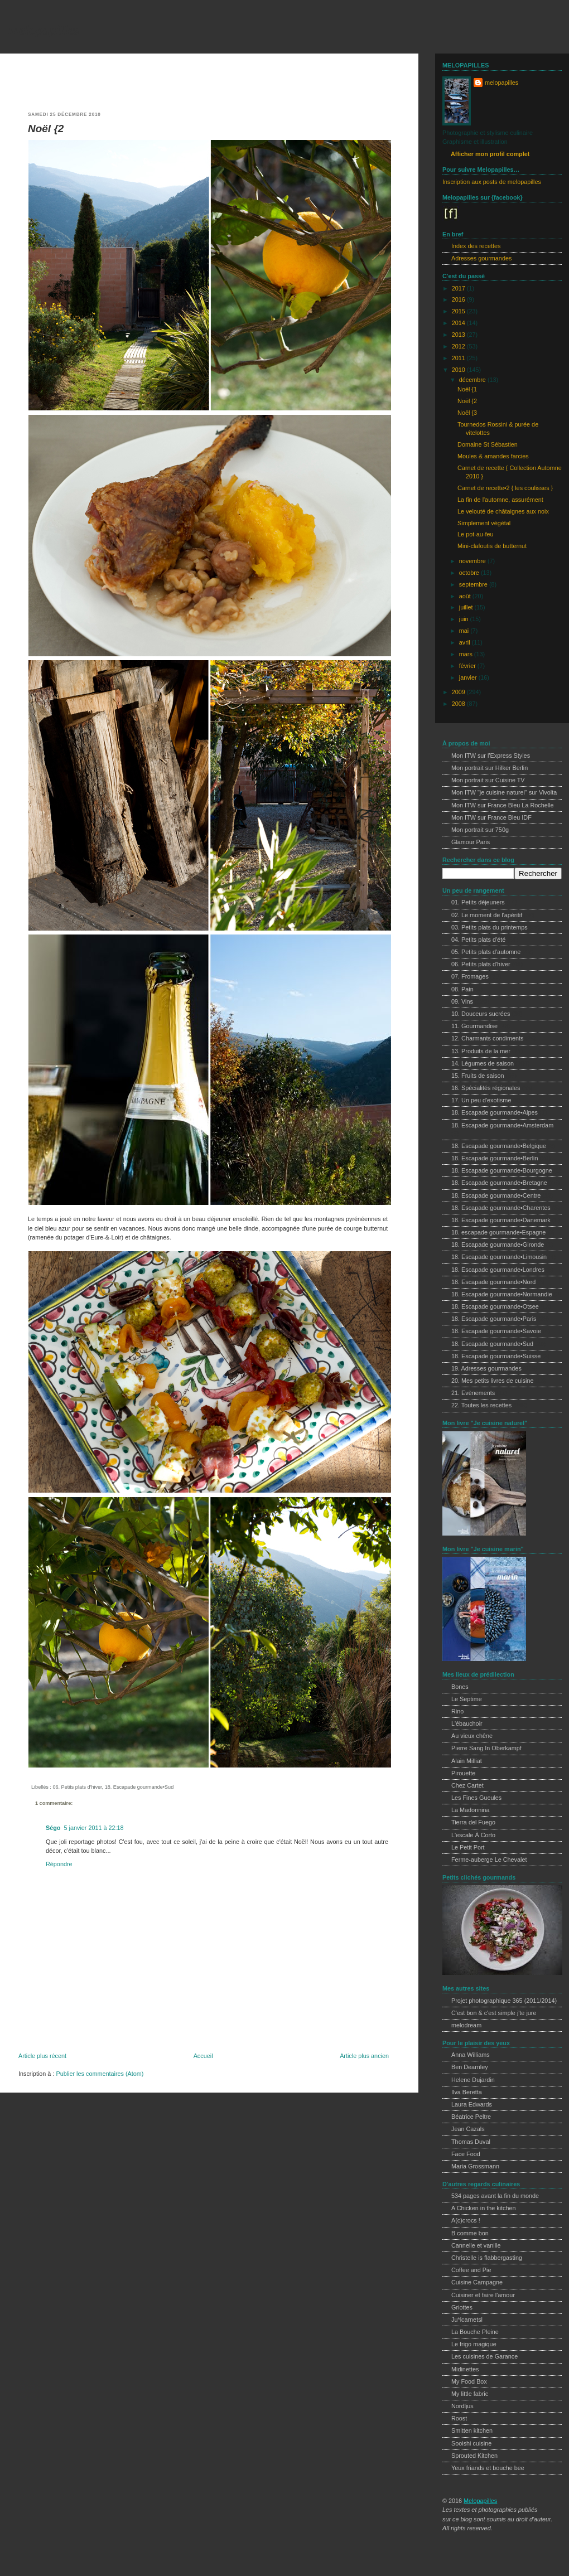  I want to click on Cuisiner et faire l'amour, so click(483, 2295).